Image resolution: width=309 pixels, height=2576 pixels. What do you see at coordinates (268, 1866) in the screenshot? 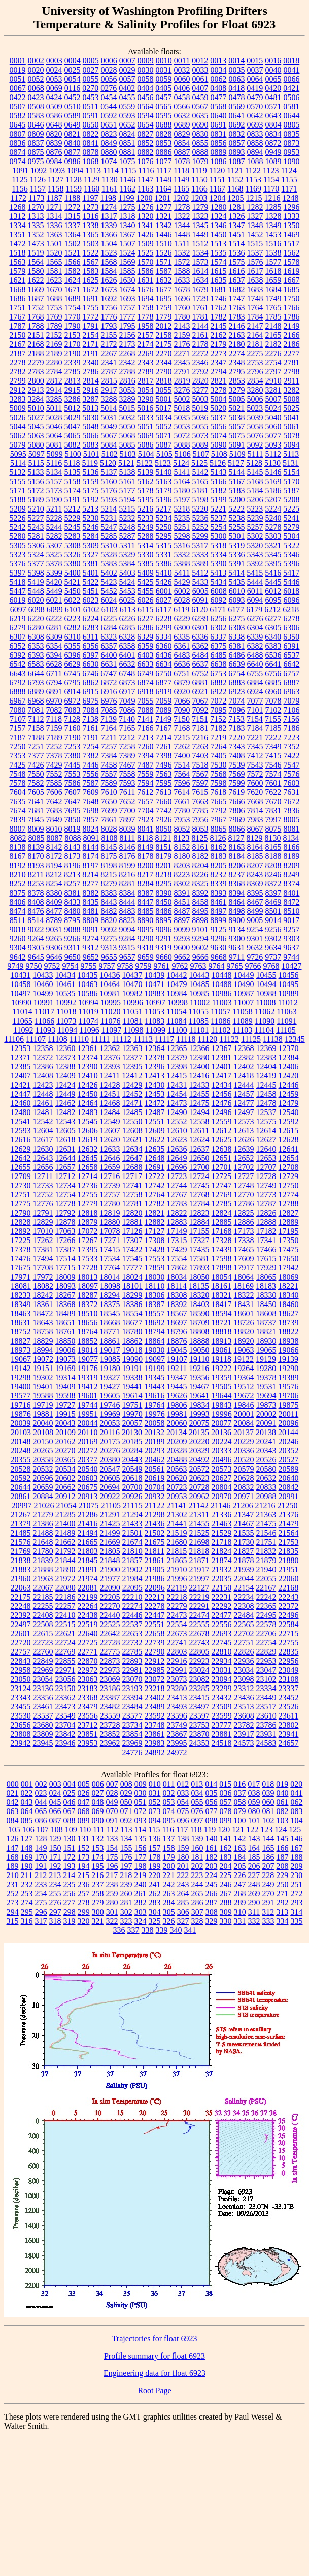
I see `207` at bounding box center [268, 1866].